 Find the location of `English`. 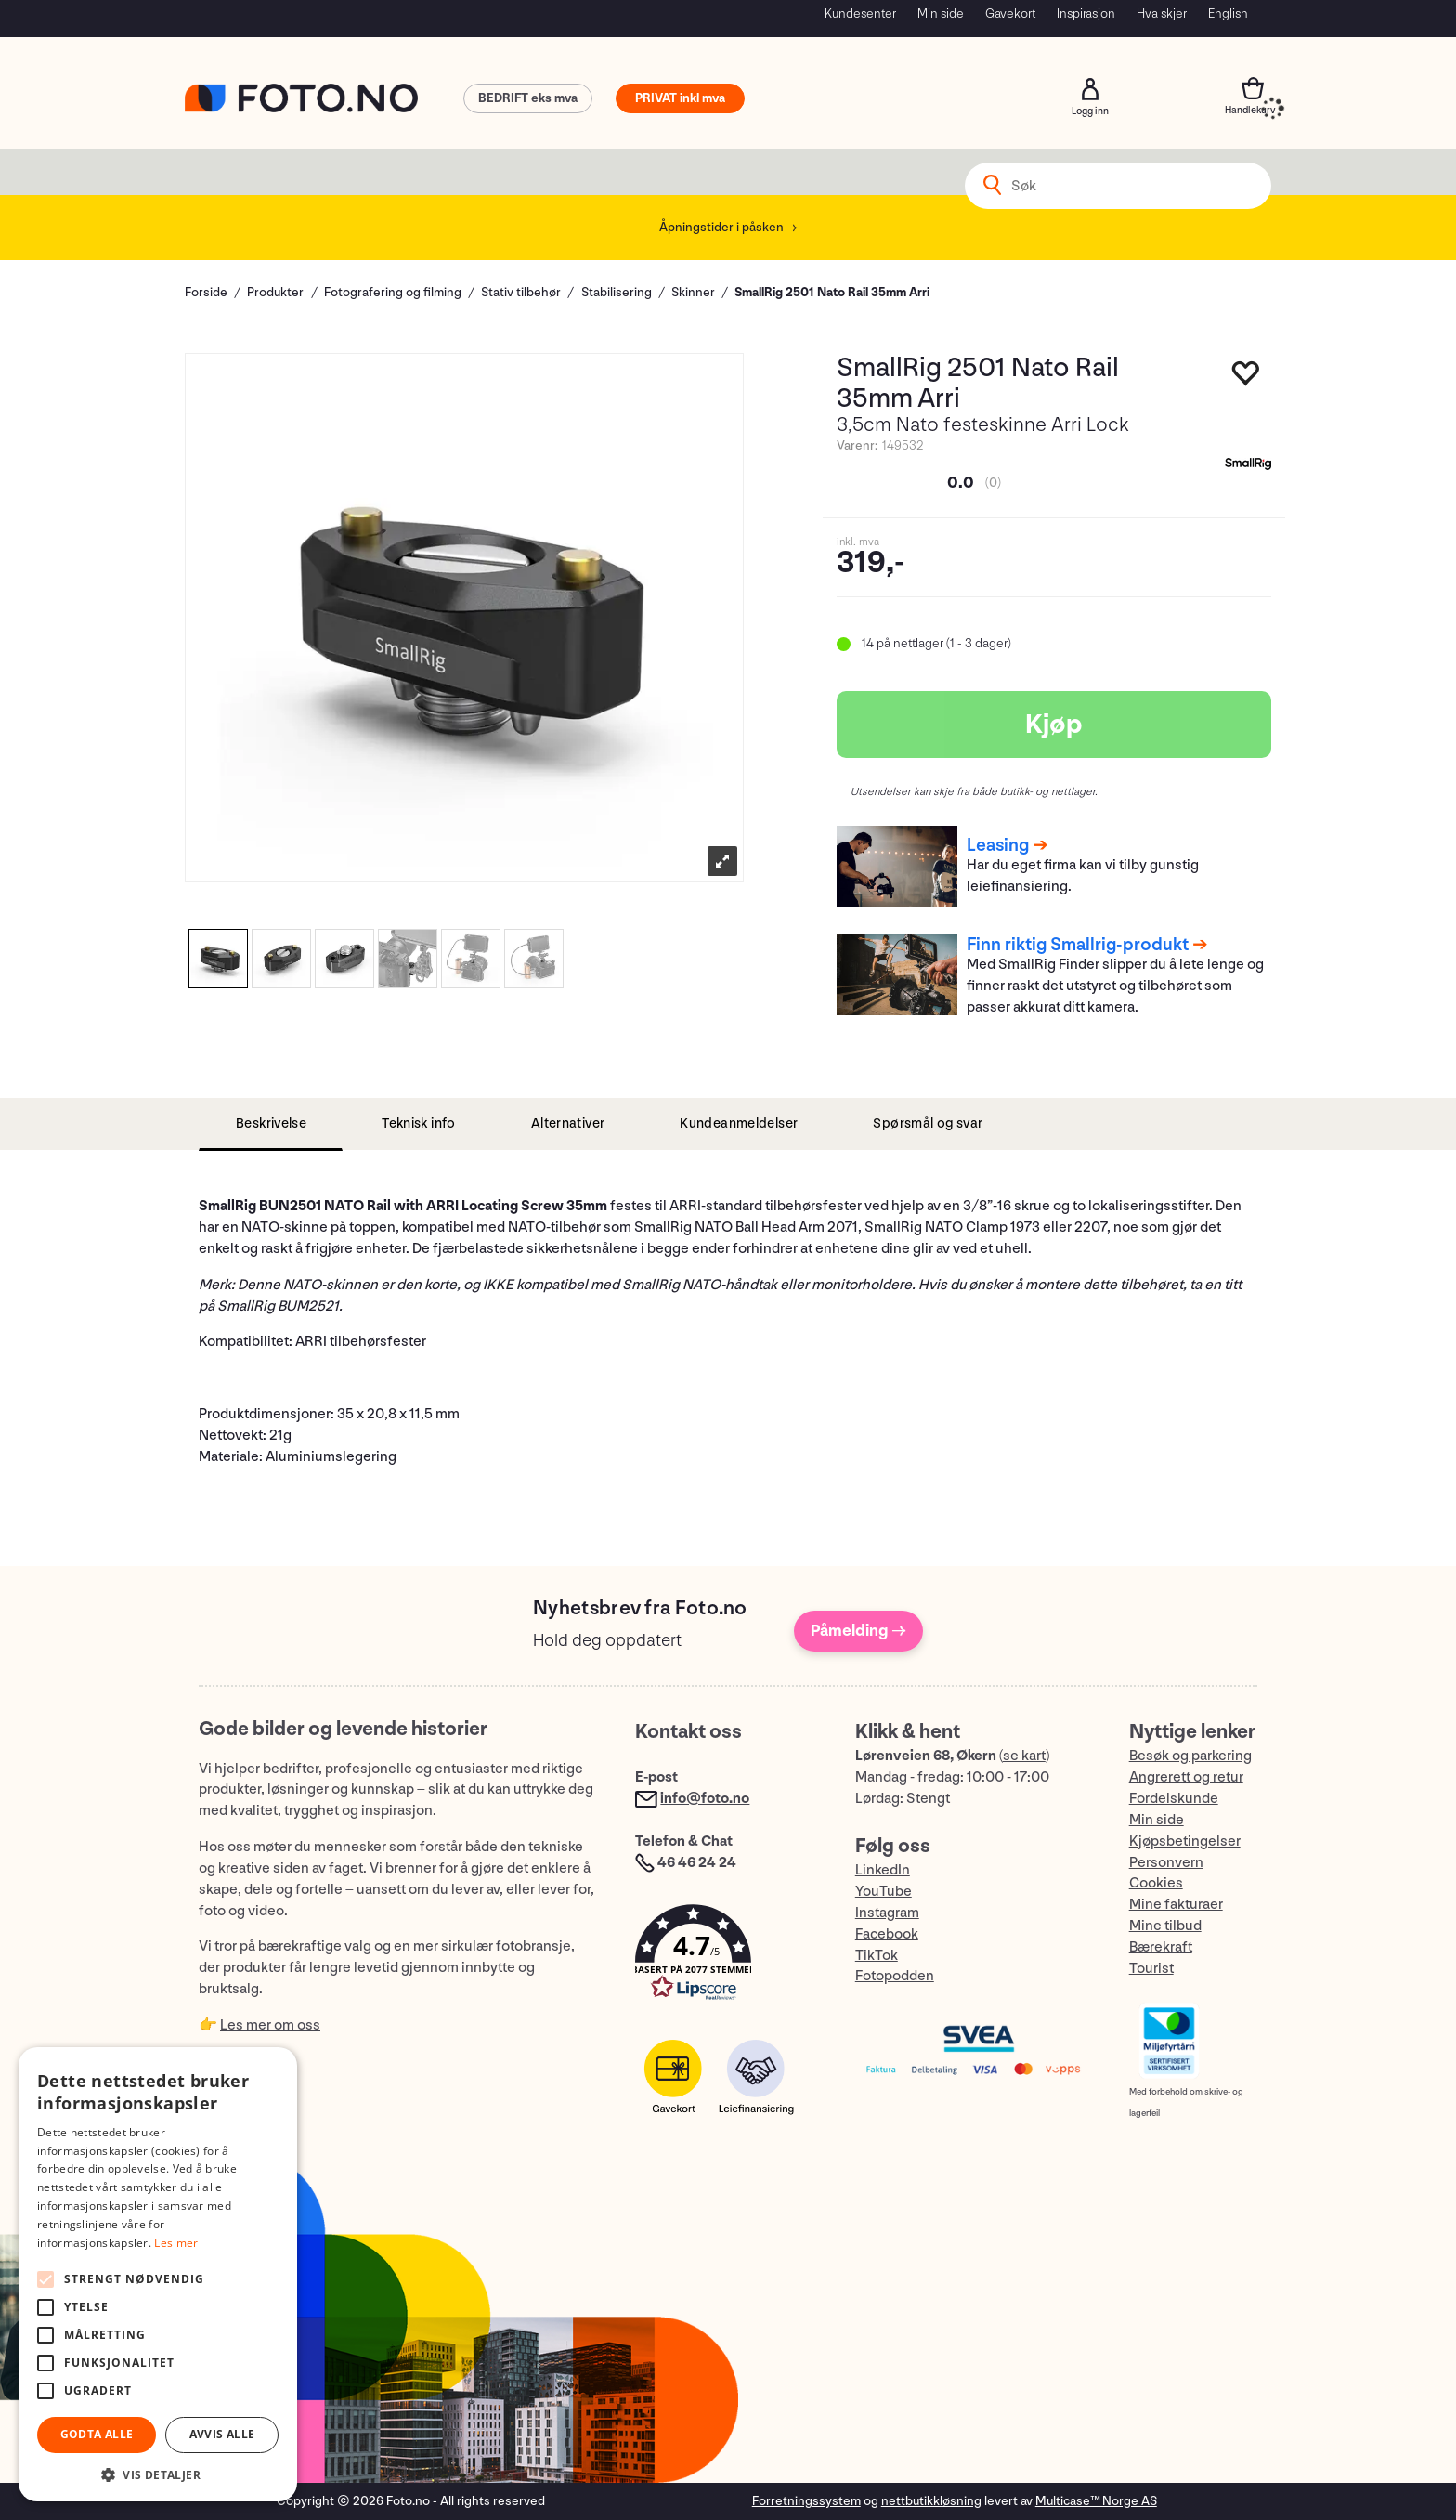

English is located at coordinates (1228, 13).